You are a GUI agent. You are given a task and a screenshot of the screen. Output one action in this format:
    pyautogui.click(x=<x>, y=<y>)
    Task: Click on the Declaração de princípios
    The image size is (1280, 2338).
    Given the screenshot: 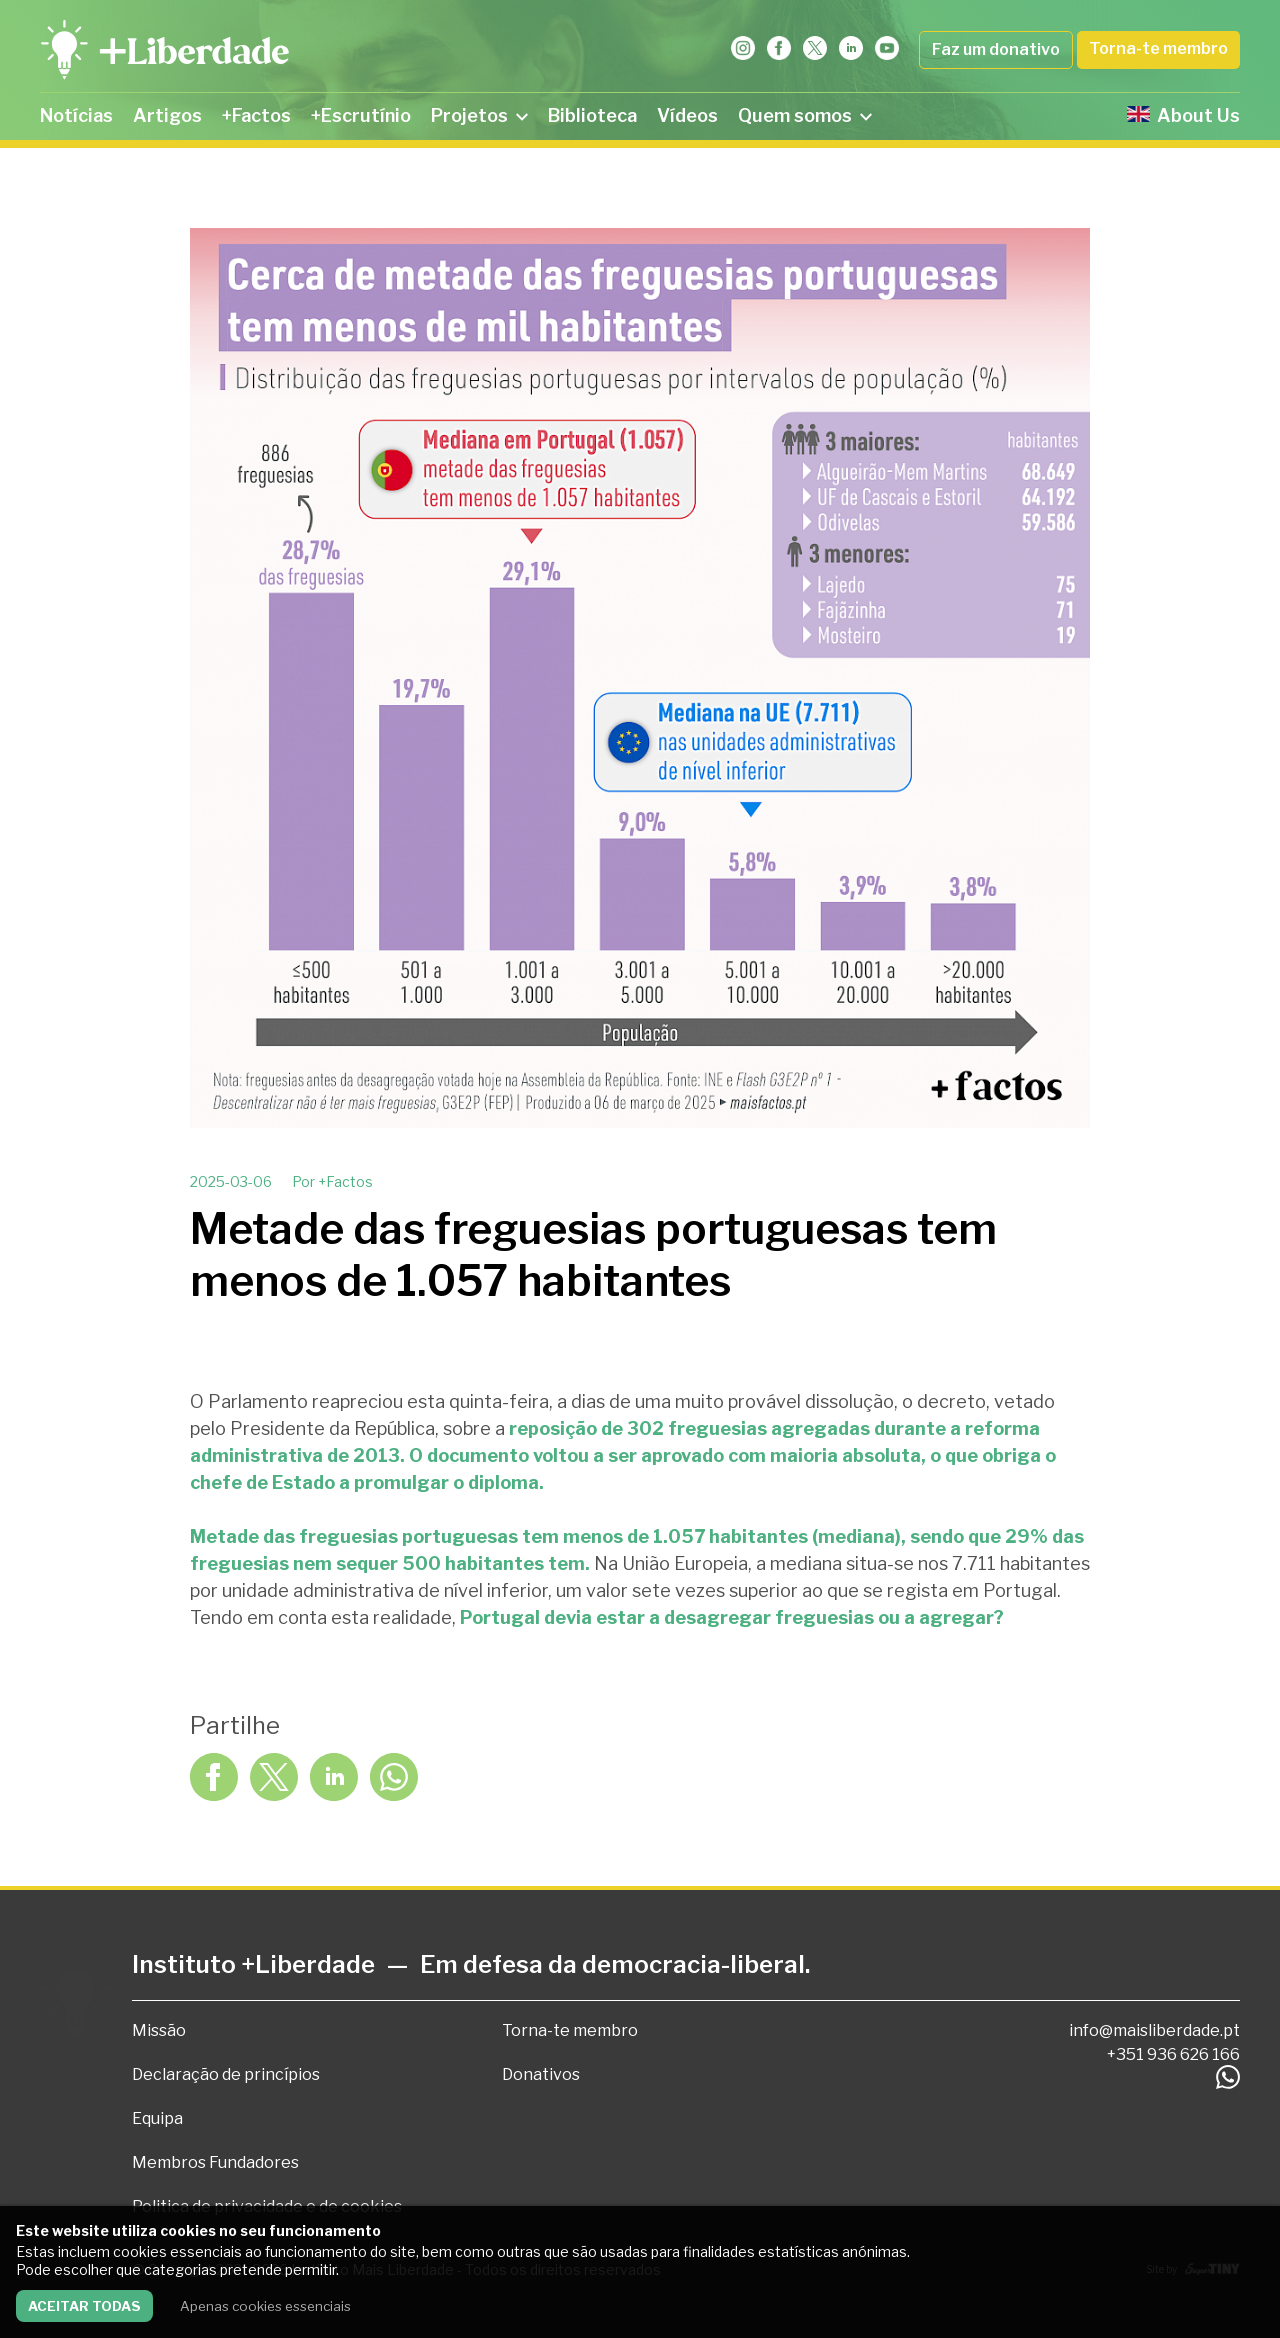 What is the action you would take?
    pyautogui.click(x=226, y=2074)
    